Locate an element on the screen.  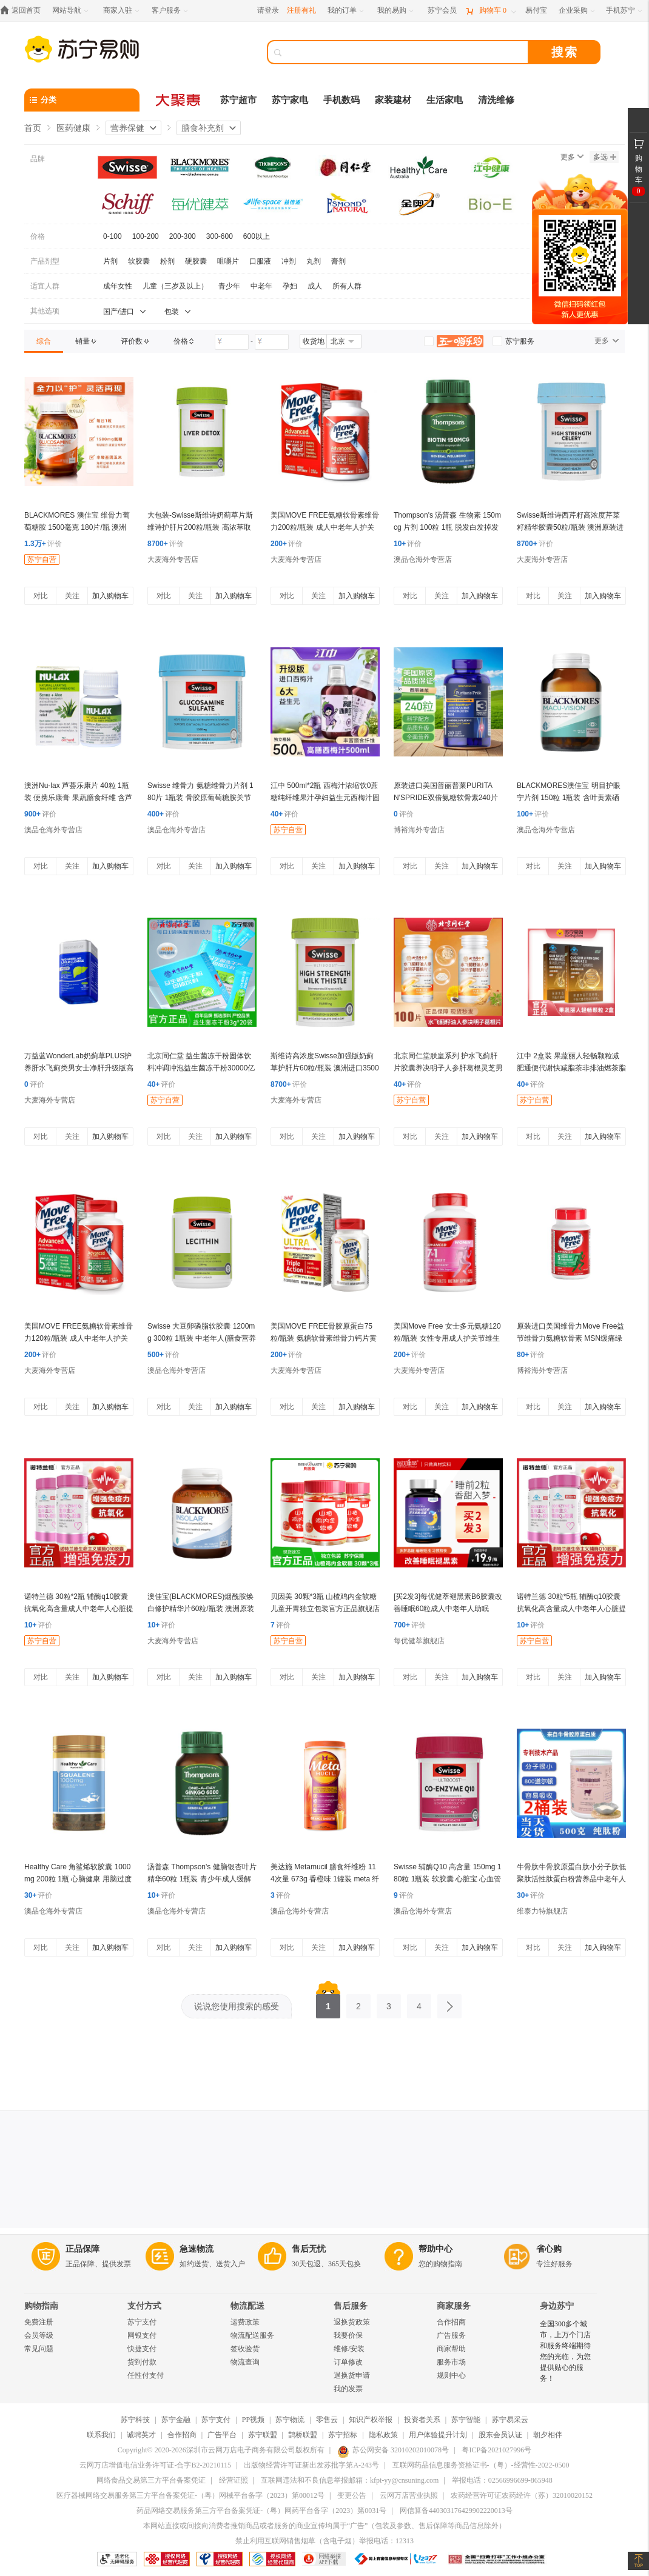
加入购物车 is located at coordinates (110, 596).